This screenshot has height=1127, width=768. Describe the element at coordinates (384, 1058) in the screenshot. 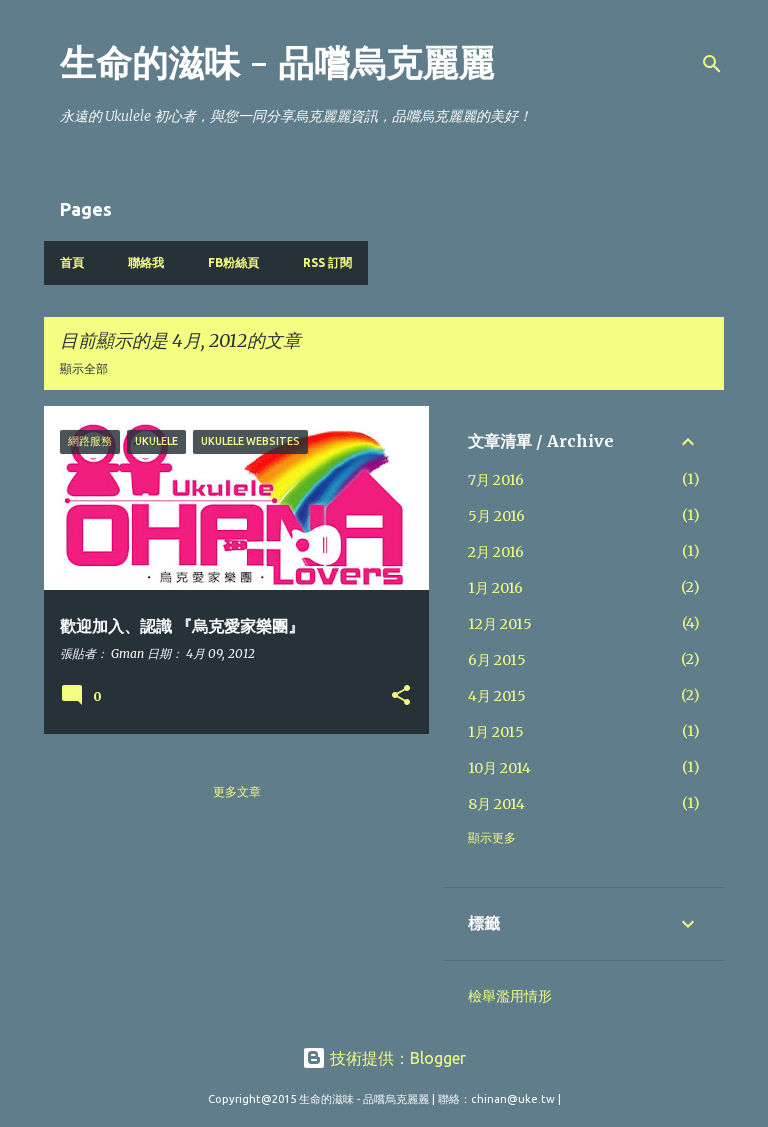

I see `技術提供：Blogger` at that location.